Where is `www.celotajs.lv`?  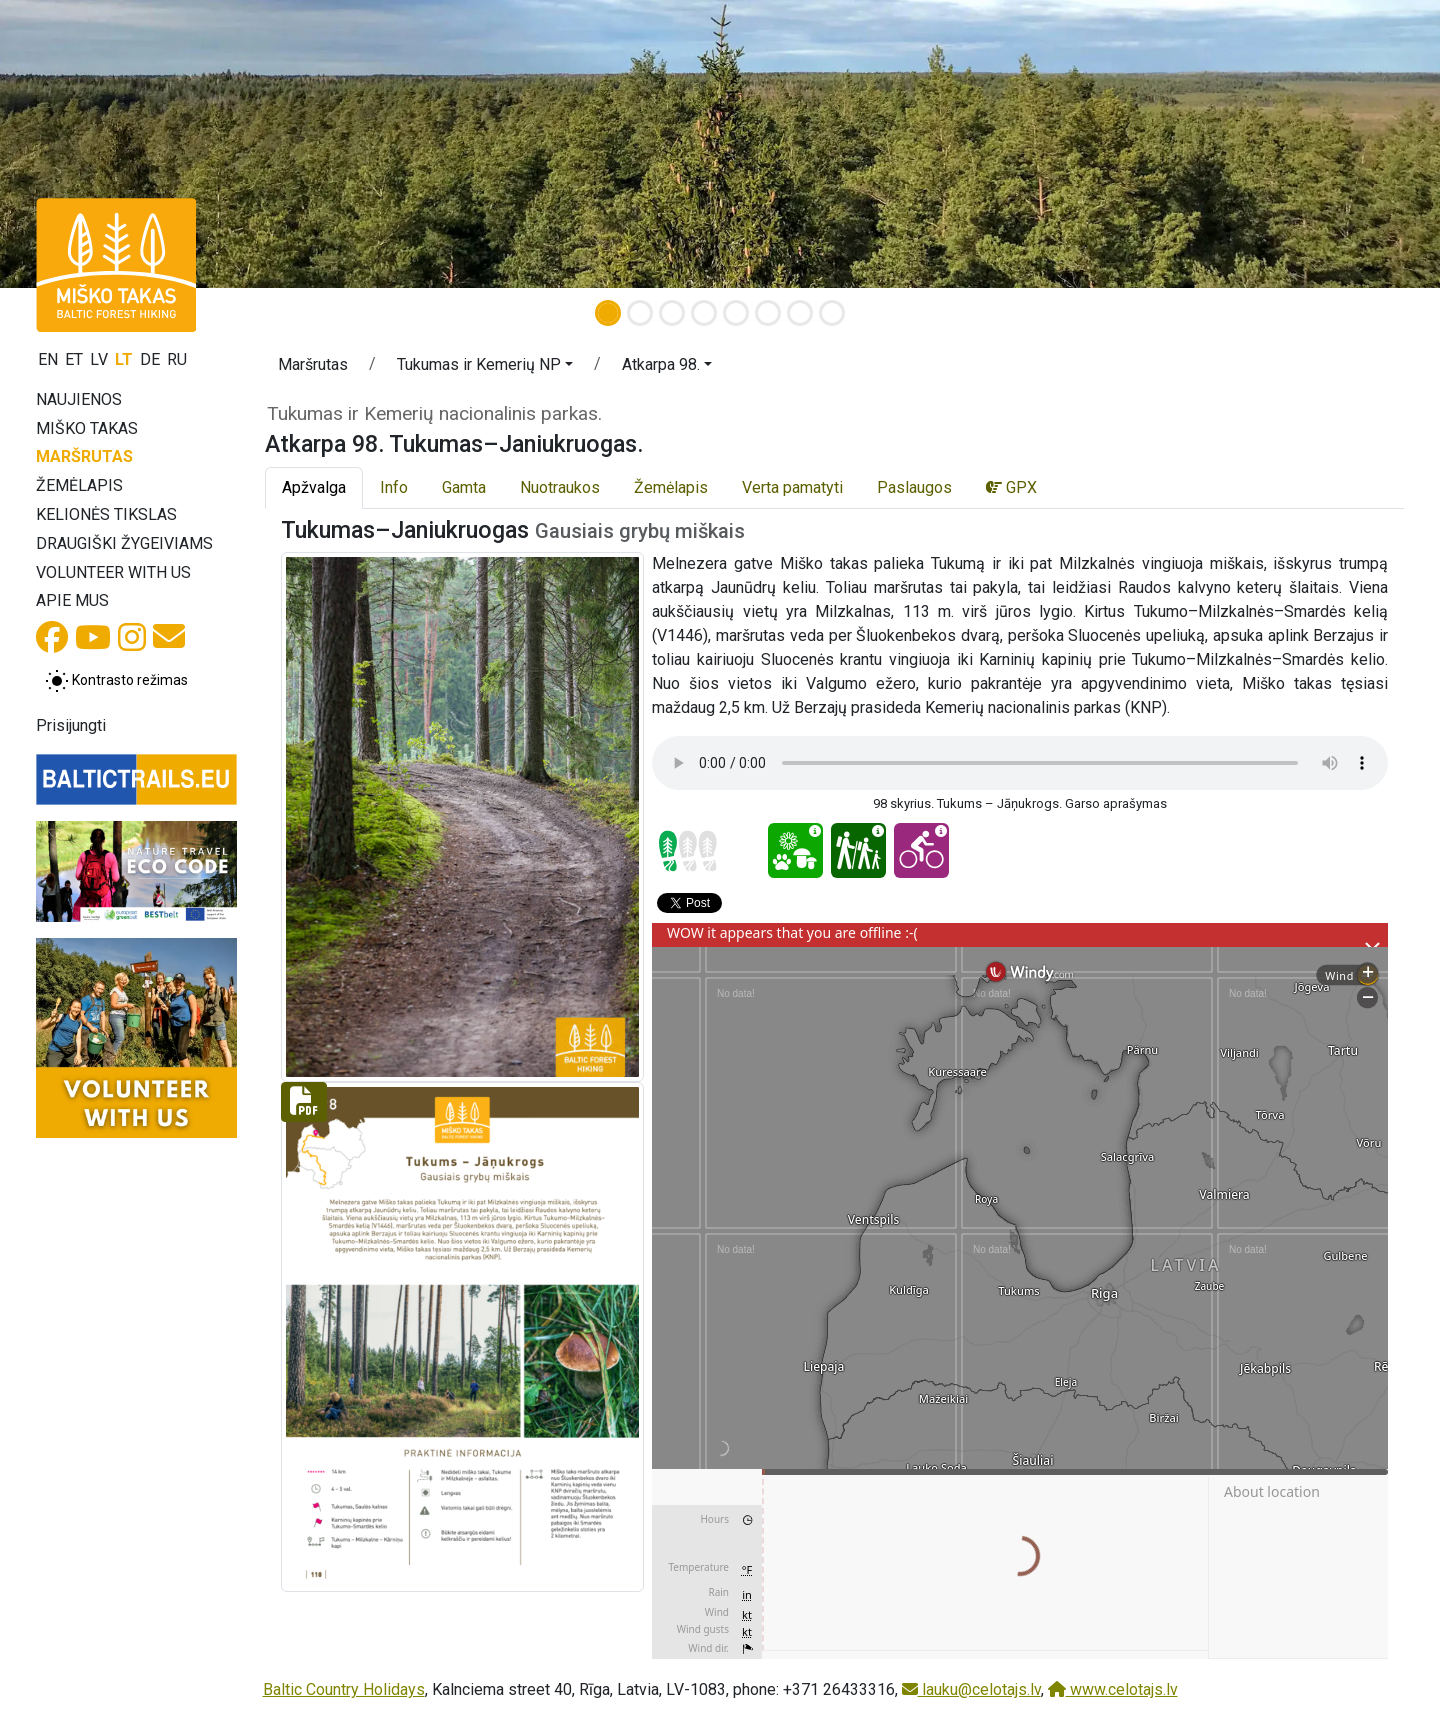 www.celotajs.lv is located at coordinates (1113, 1689).